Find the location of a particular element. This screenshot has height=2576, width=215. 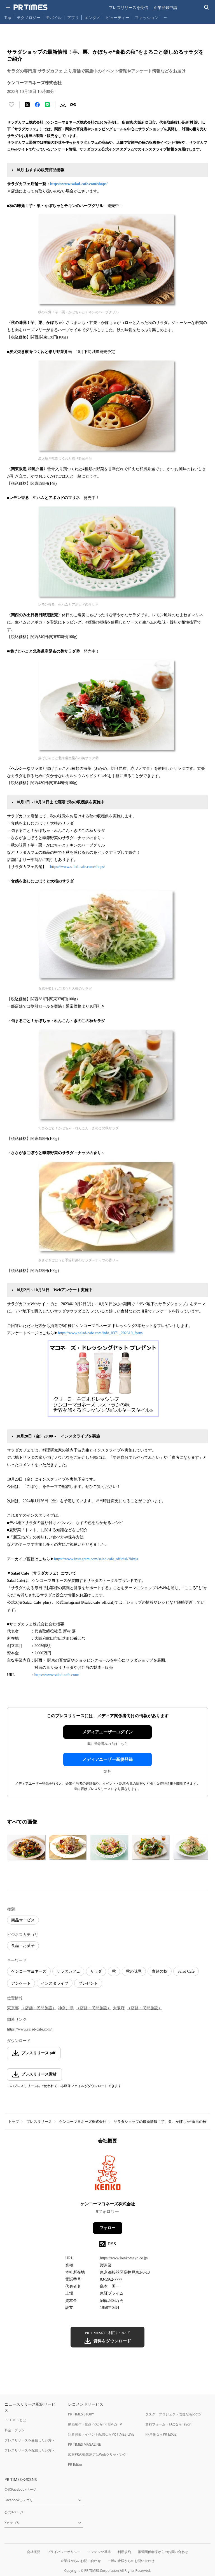

Salad Cafe is located at coordinates (186, 1971).